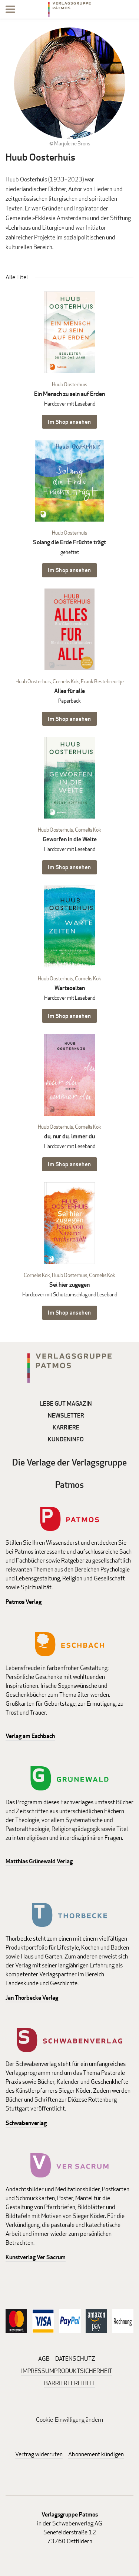 The height and width of the screenshot is (2576, 139). Describe the element at coordinates (69, 542) in the screenshot. I see `Solang die Erde Früchte trägt` at that location.